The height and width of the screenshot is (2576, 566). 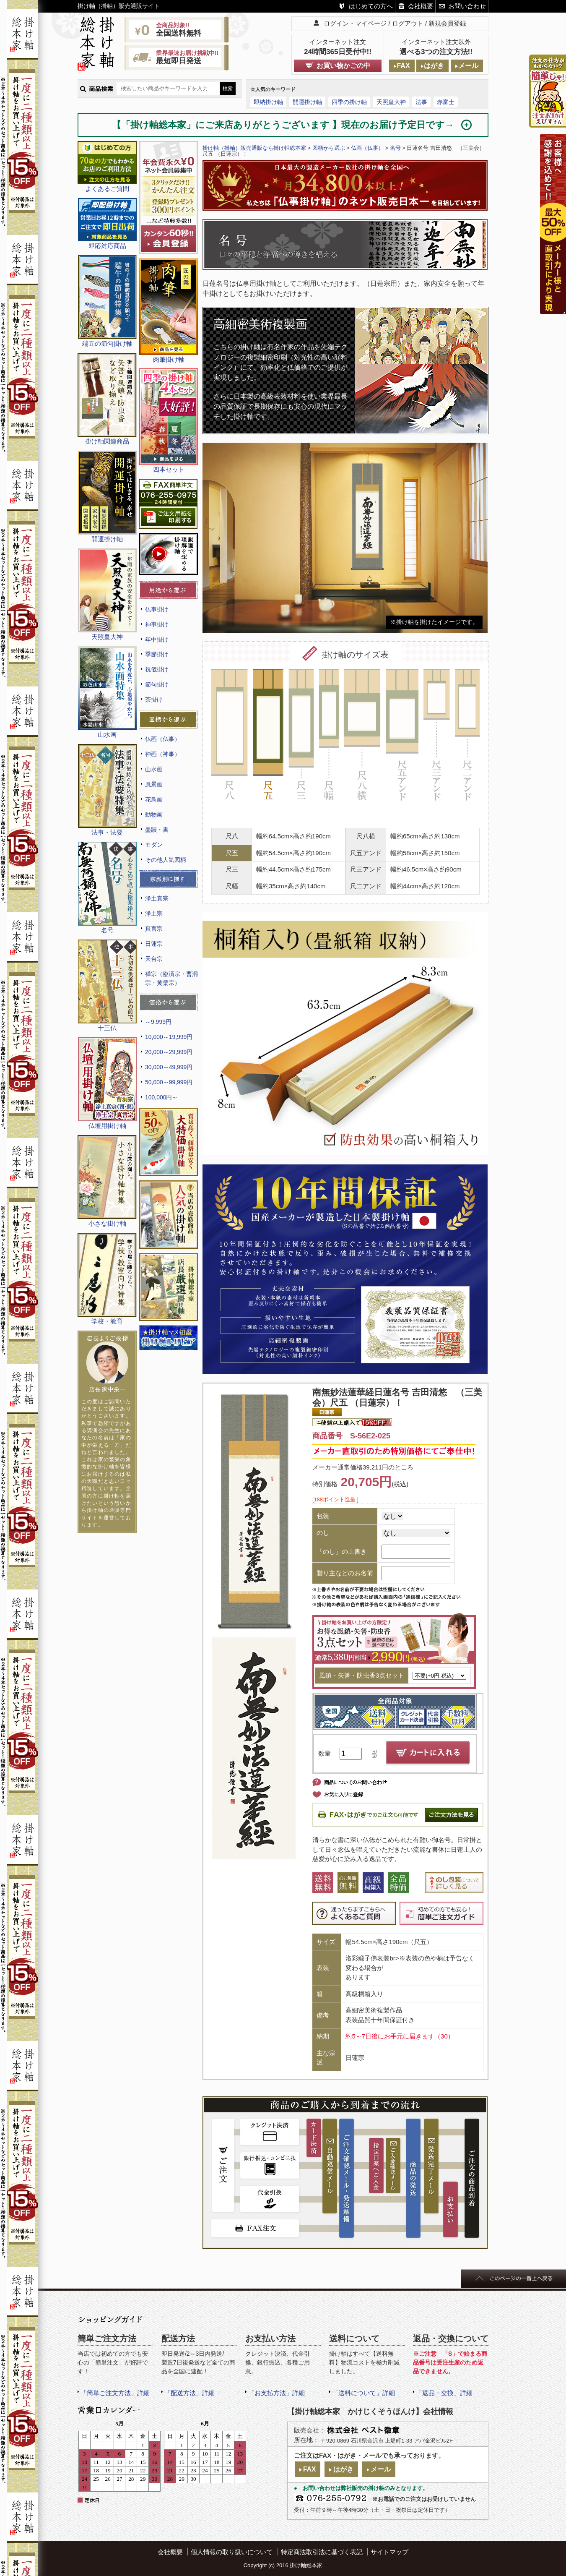 I want to click on 神画（神事）, so click(x=162, y=754).